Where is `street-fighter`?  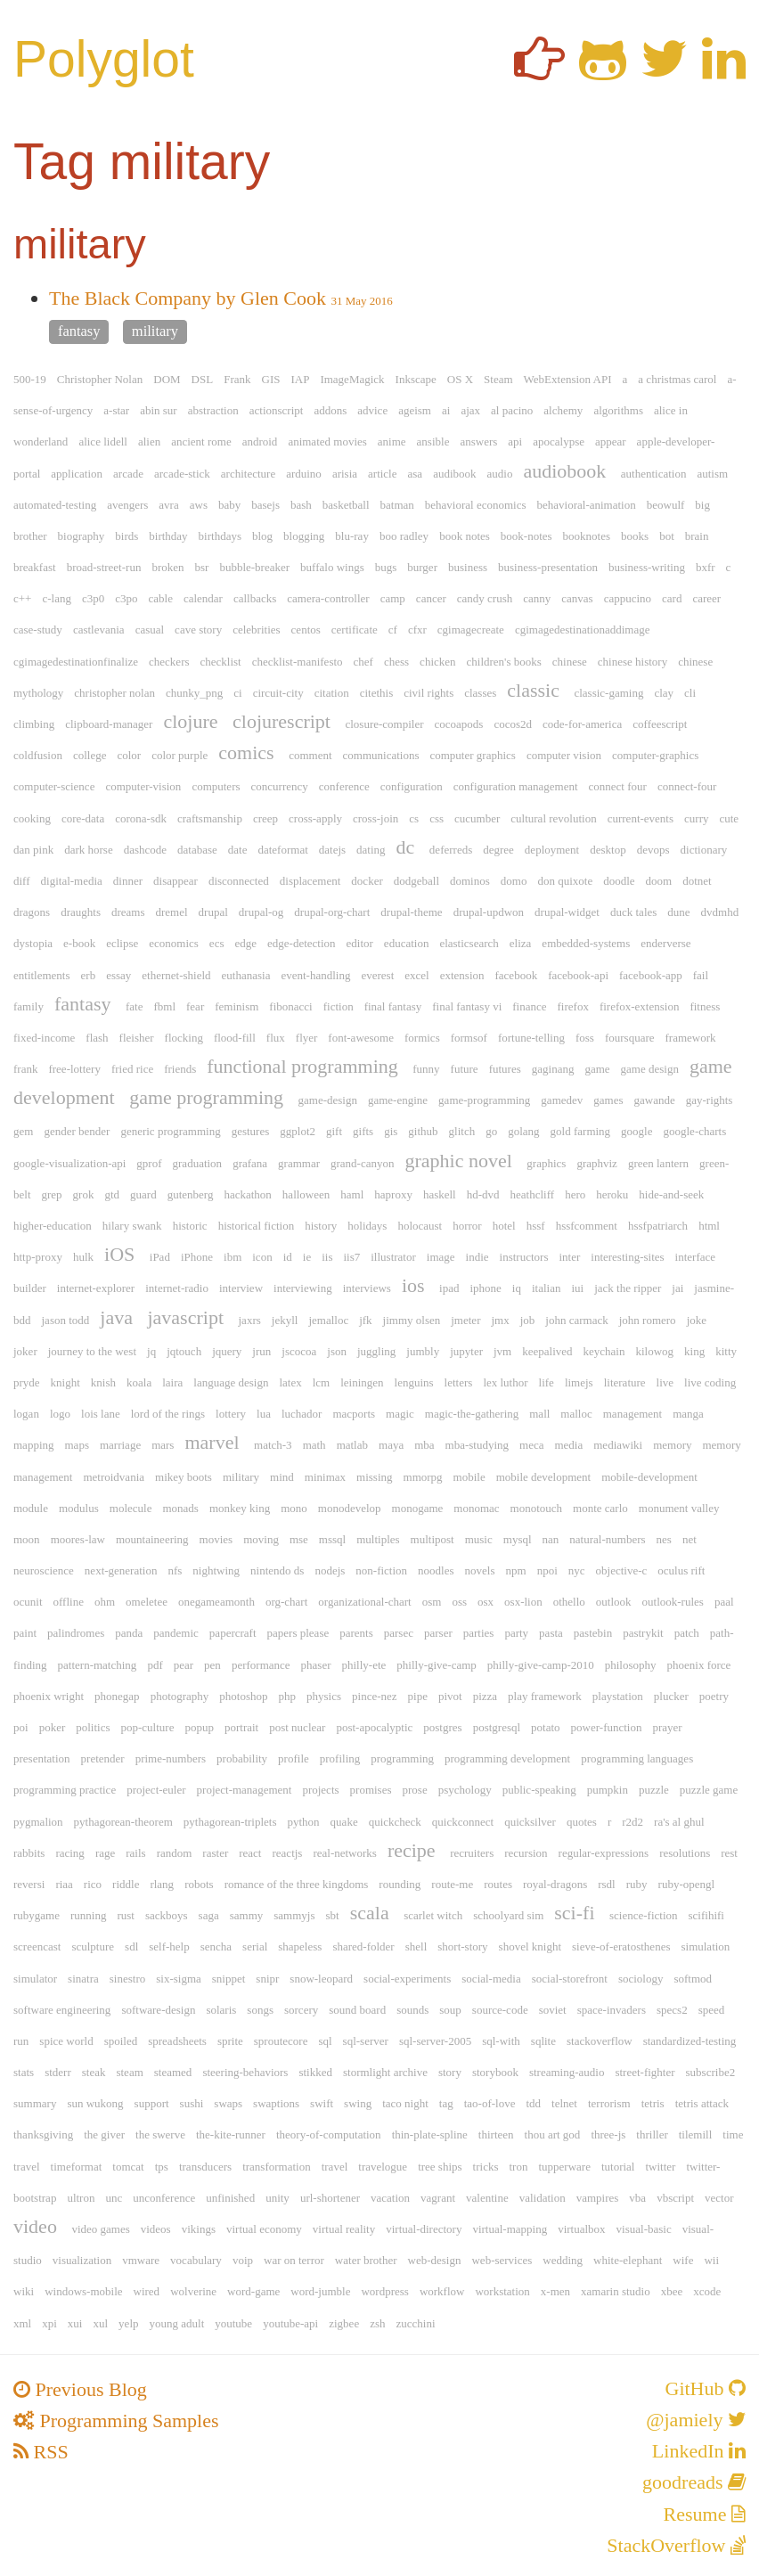
street-fighter is located at coordinates (644, 2072).